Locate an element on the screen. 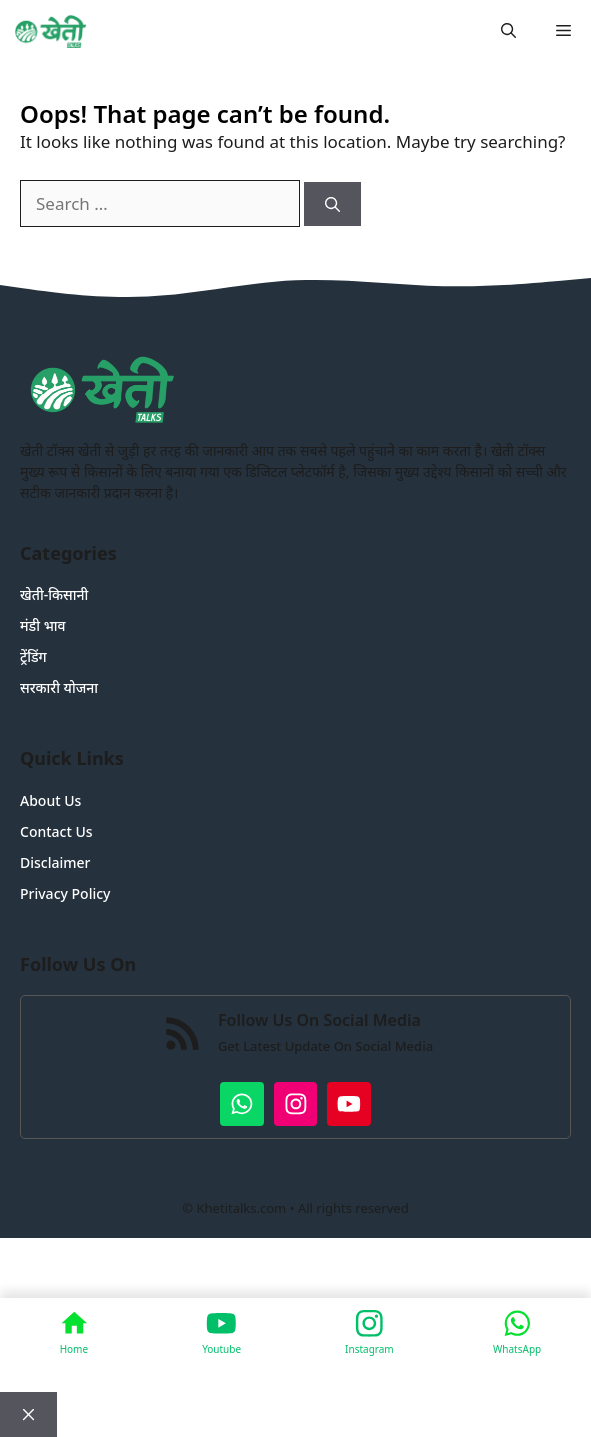 The width and height of the screenshot is (591, 1437). मंडी भाव is located at coordinates (43, 625).